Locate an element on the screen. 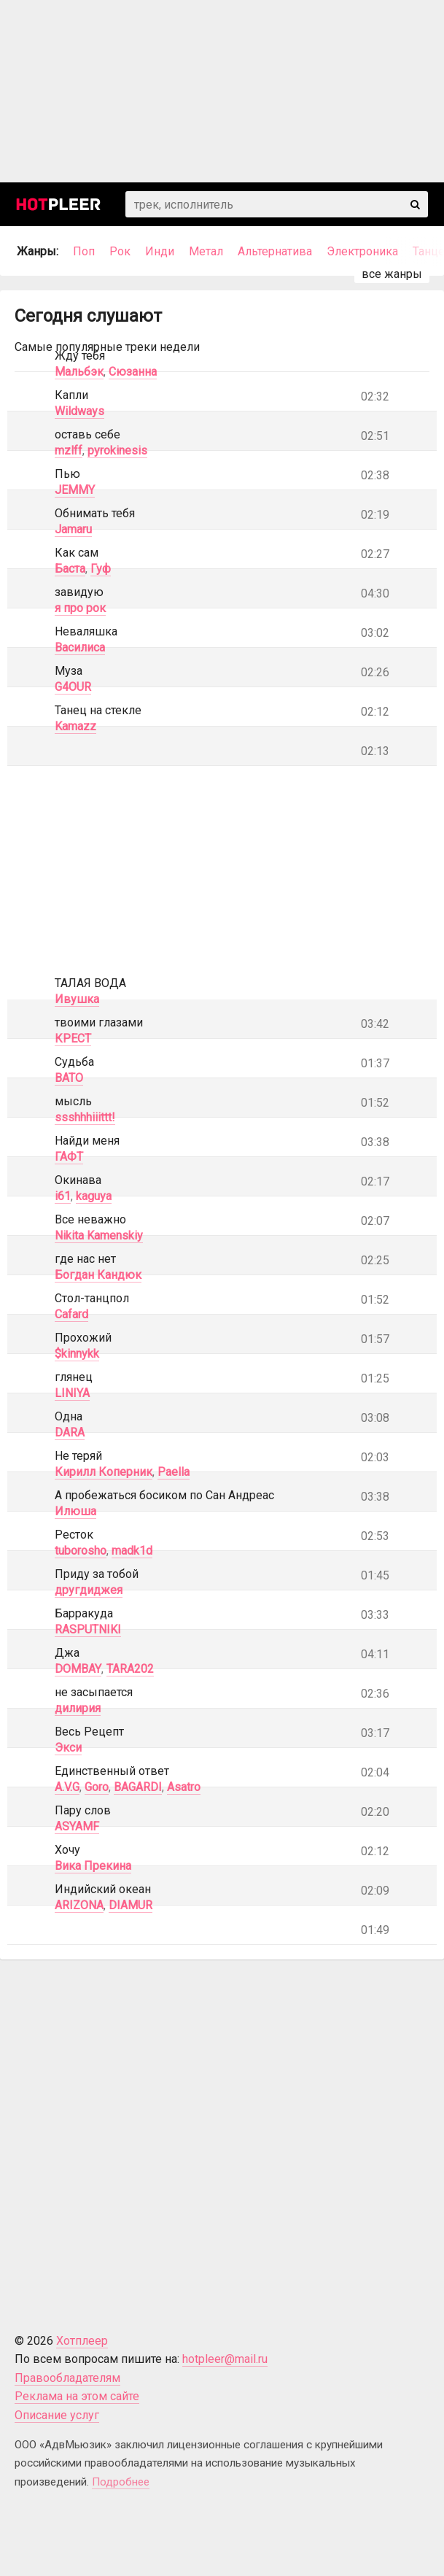 The image size is (444, 2576). Богдан Кандюк is located at coordinates (98, 1275).